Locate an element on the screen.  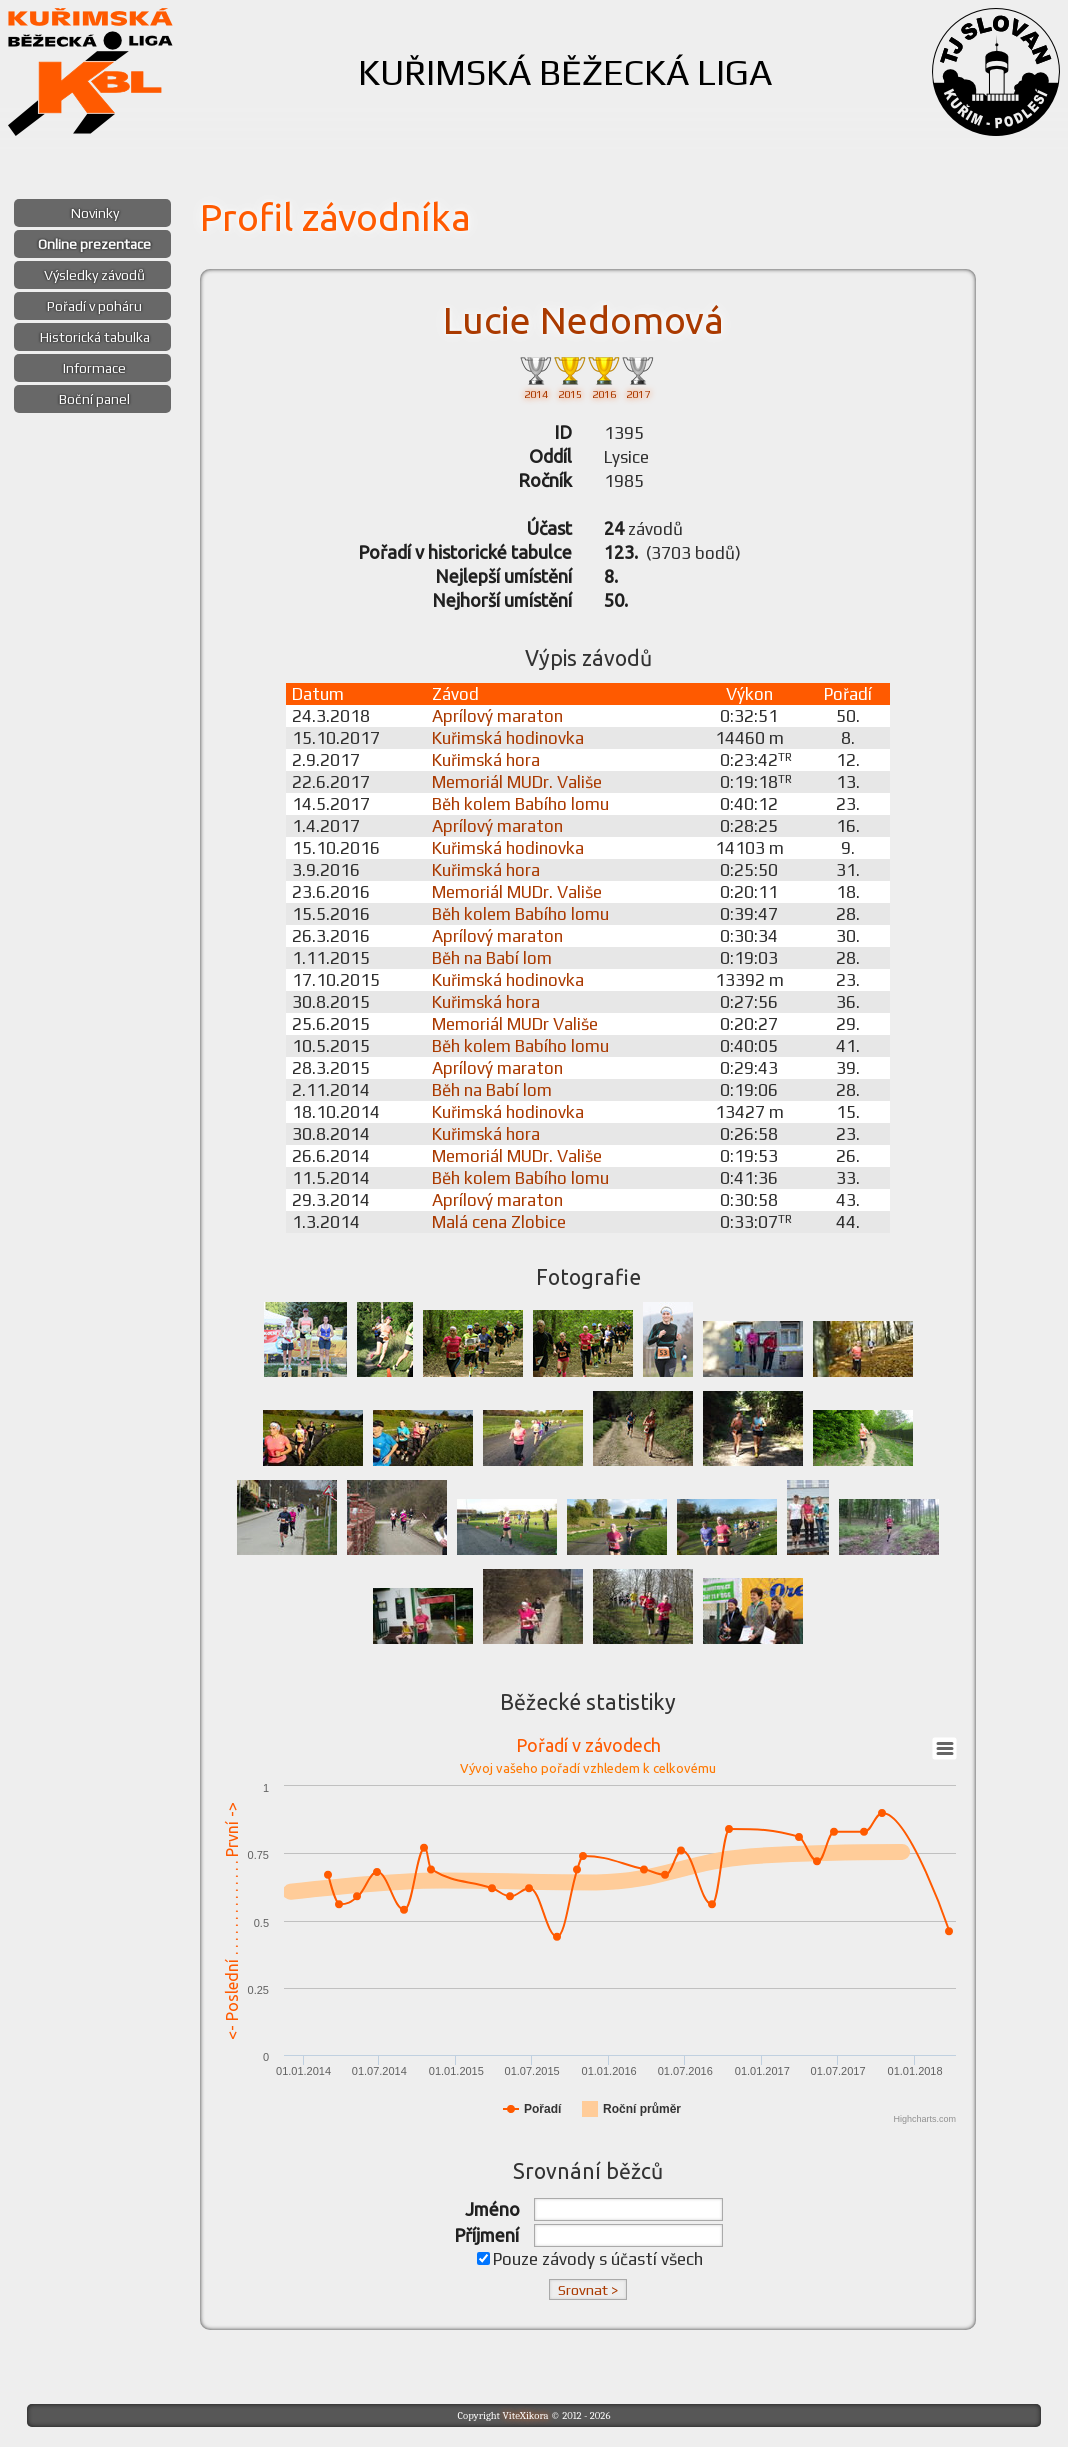
Datum is located at coordinates (318, 694).